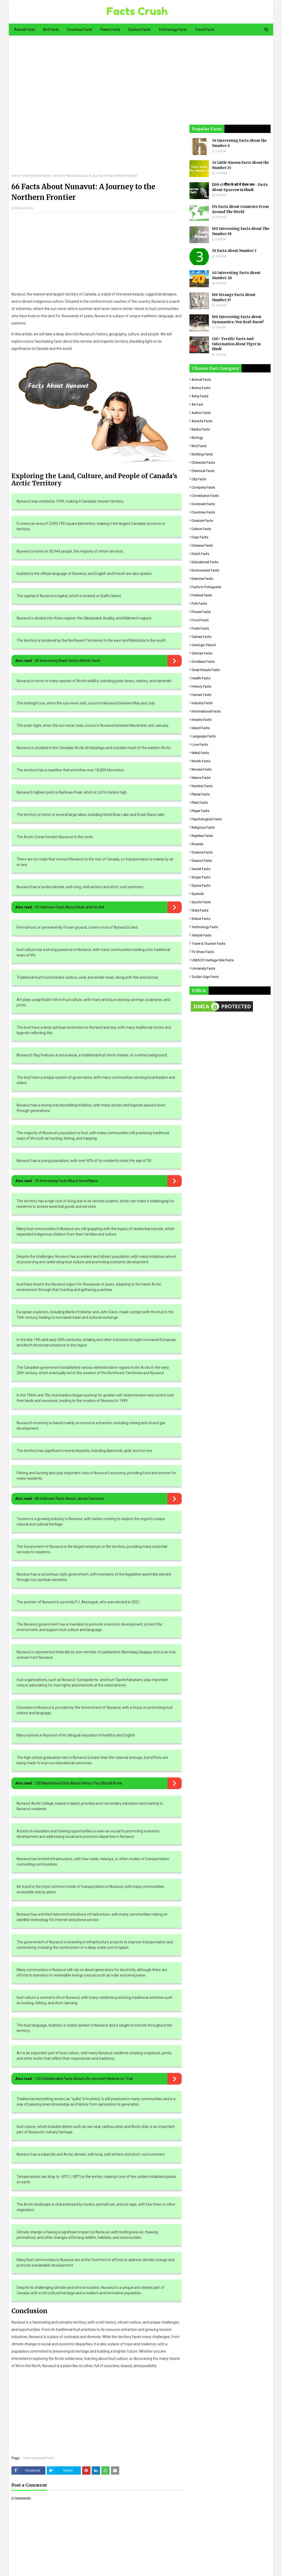 The height and width of the screenshot is (2576, 282). What do you see at coordinates (15, 176) in the screenshot?
I see `Home` at bounding box center [15, 176].